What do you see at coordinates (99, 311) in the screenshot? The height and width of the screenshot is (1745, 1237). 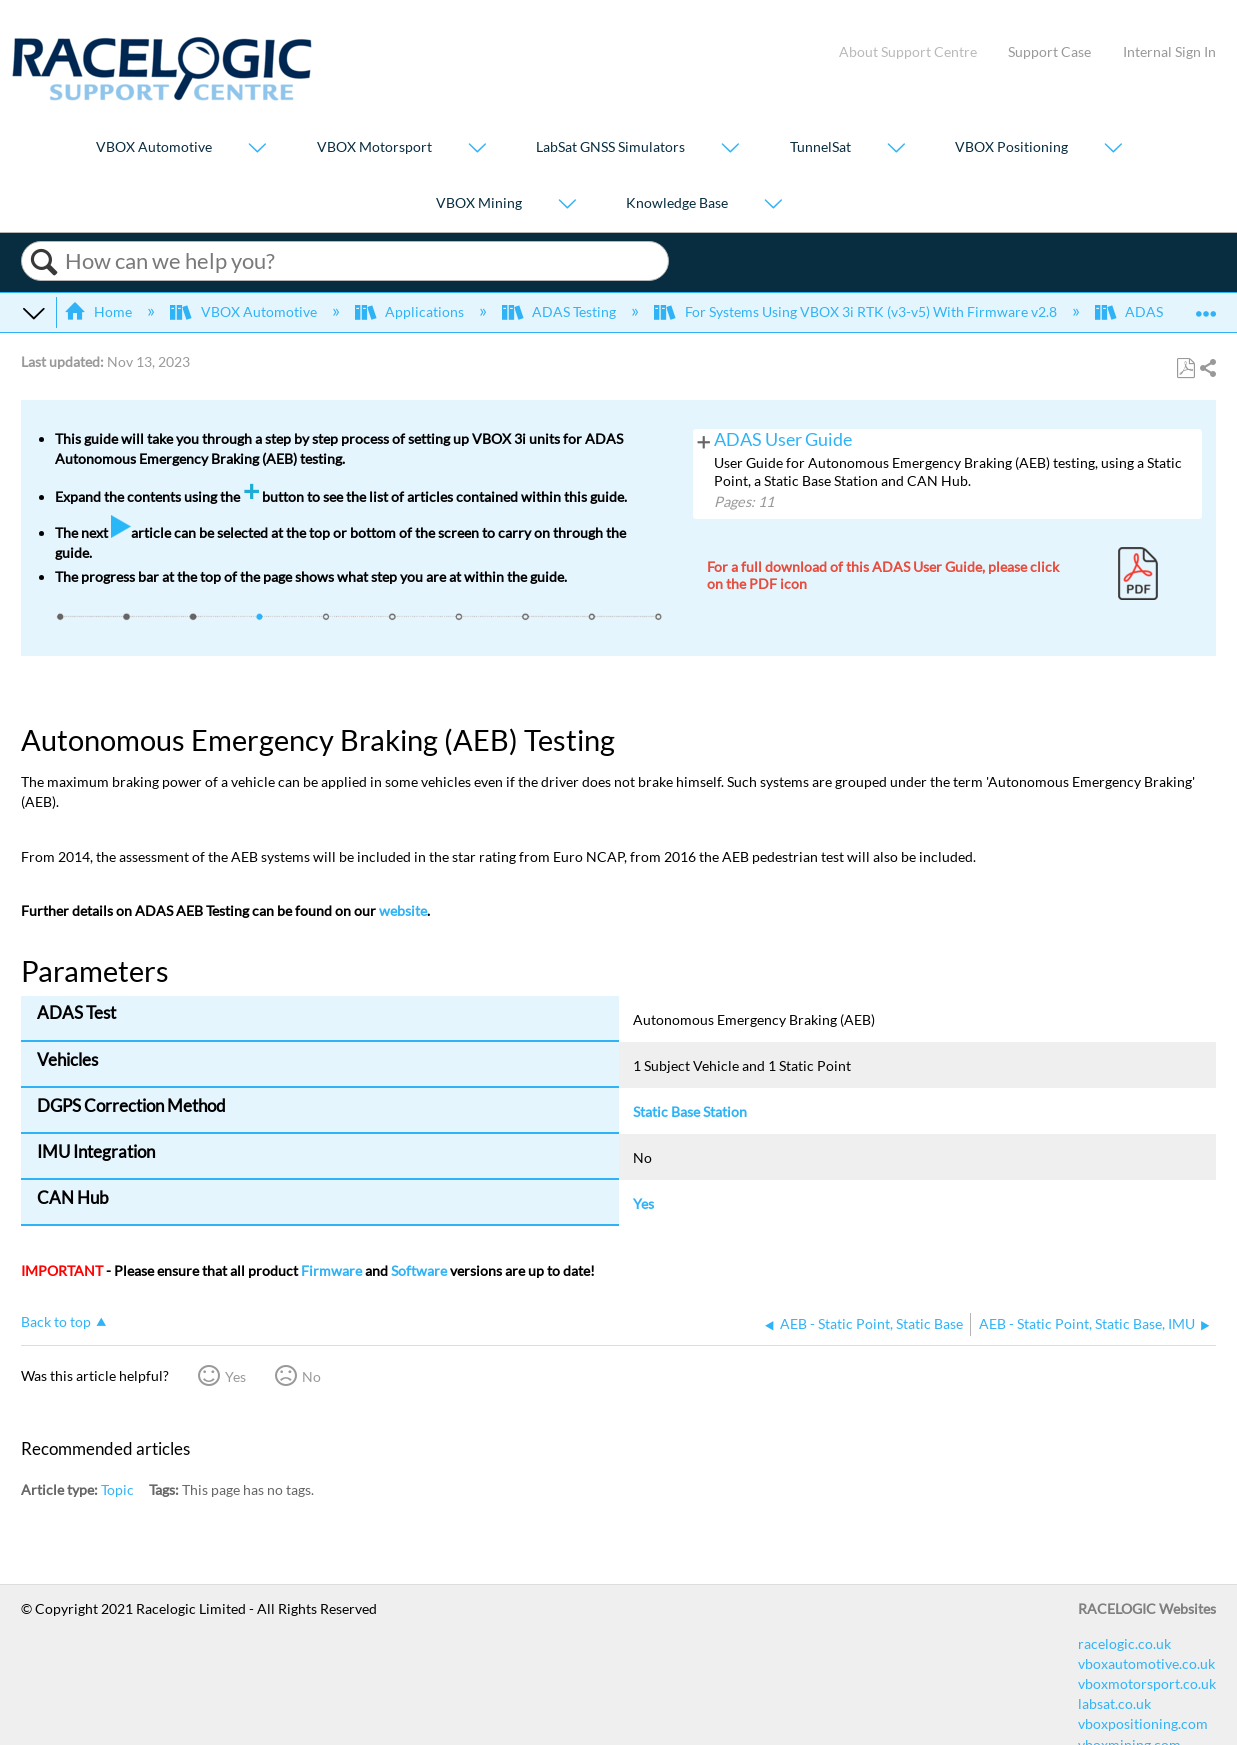 I see `Home` at bounding box center [99, 311].